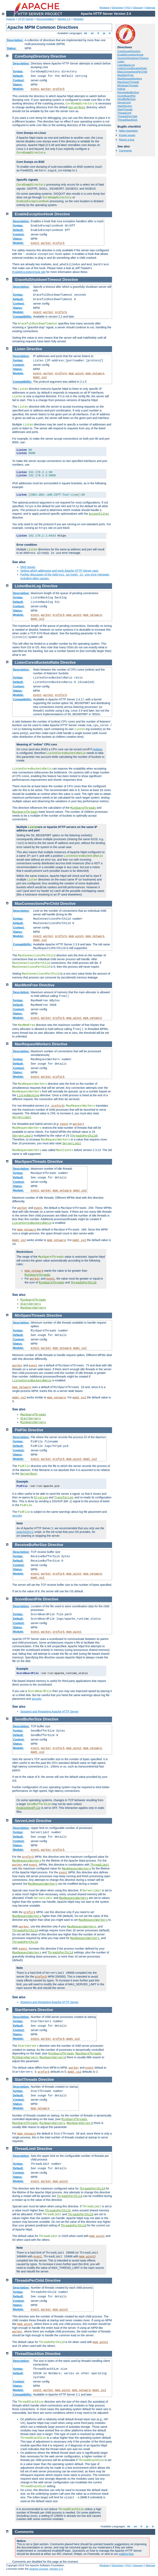  I want to click on prefork, so click(59, 89).